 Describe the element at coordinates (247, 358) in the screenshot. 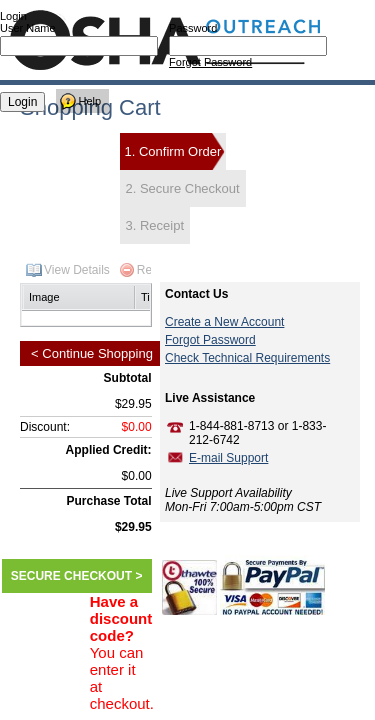

I see `Check Technical Requirements` at that location.